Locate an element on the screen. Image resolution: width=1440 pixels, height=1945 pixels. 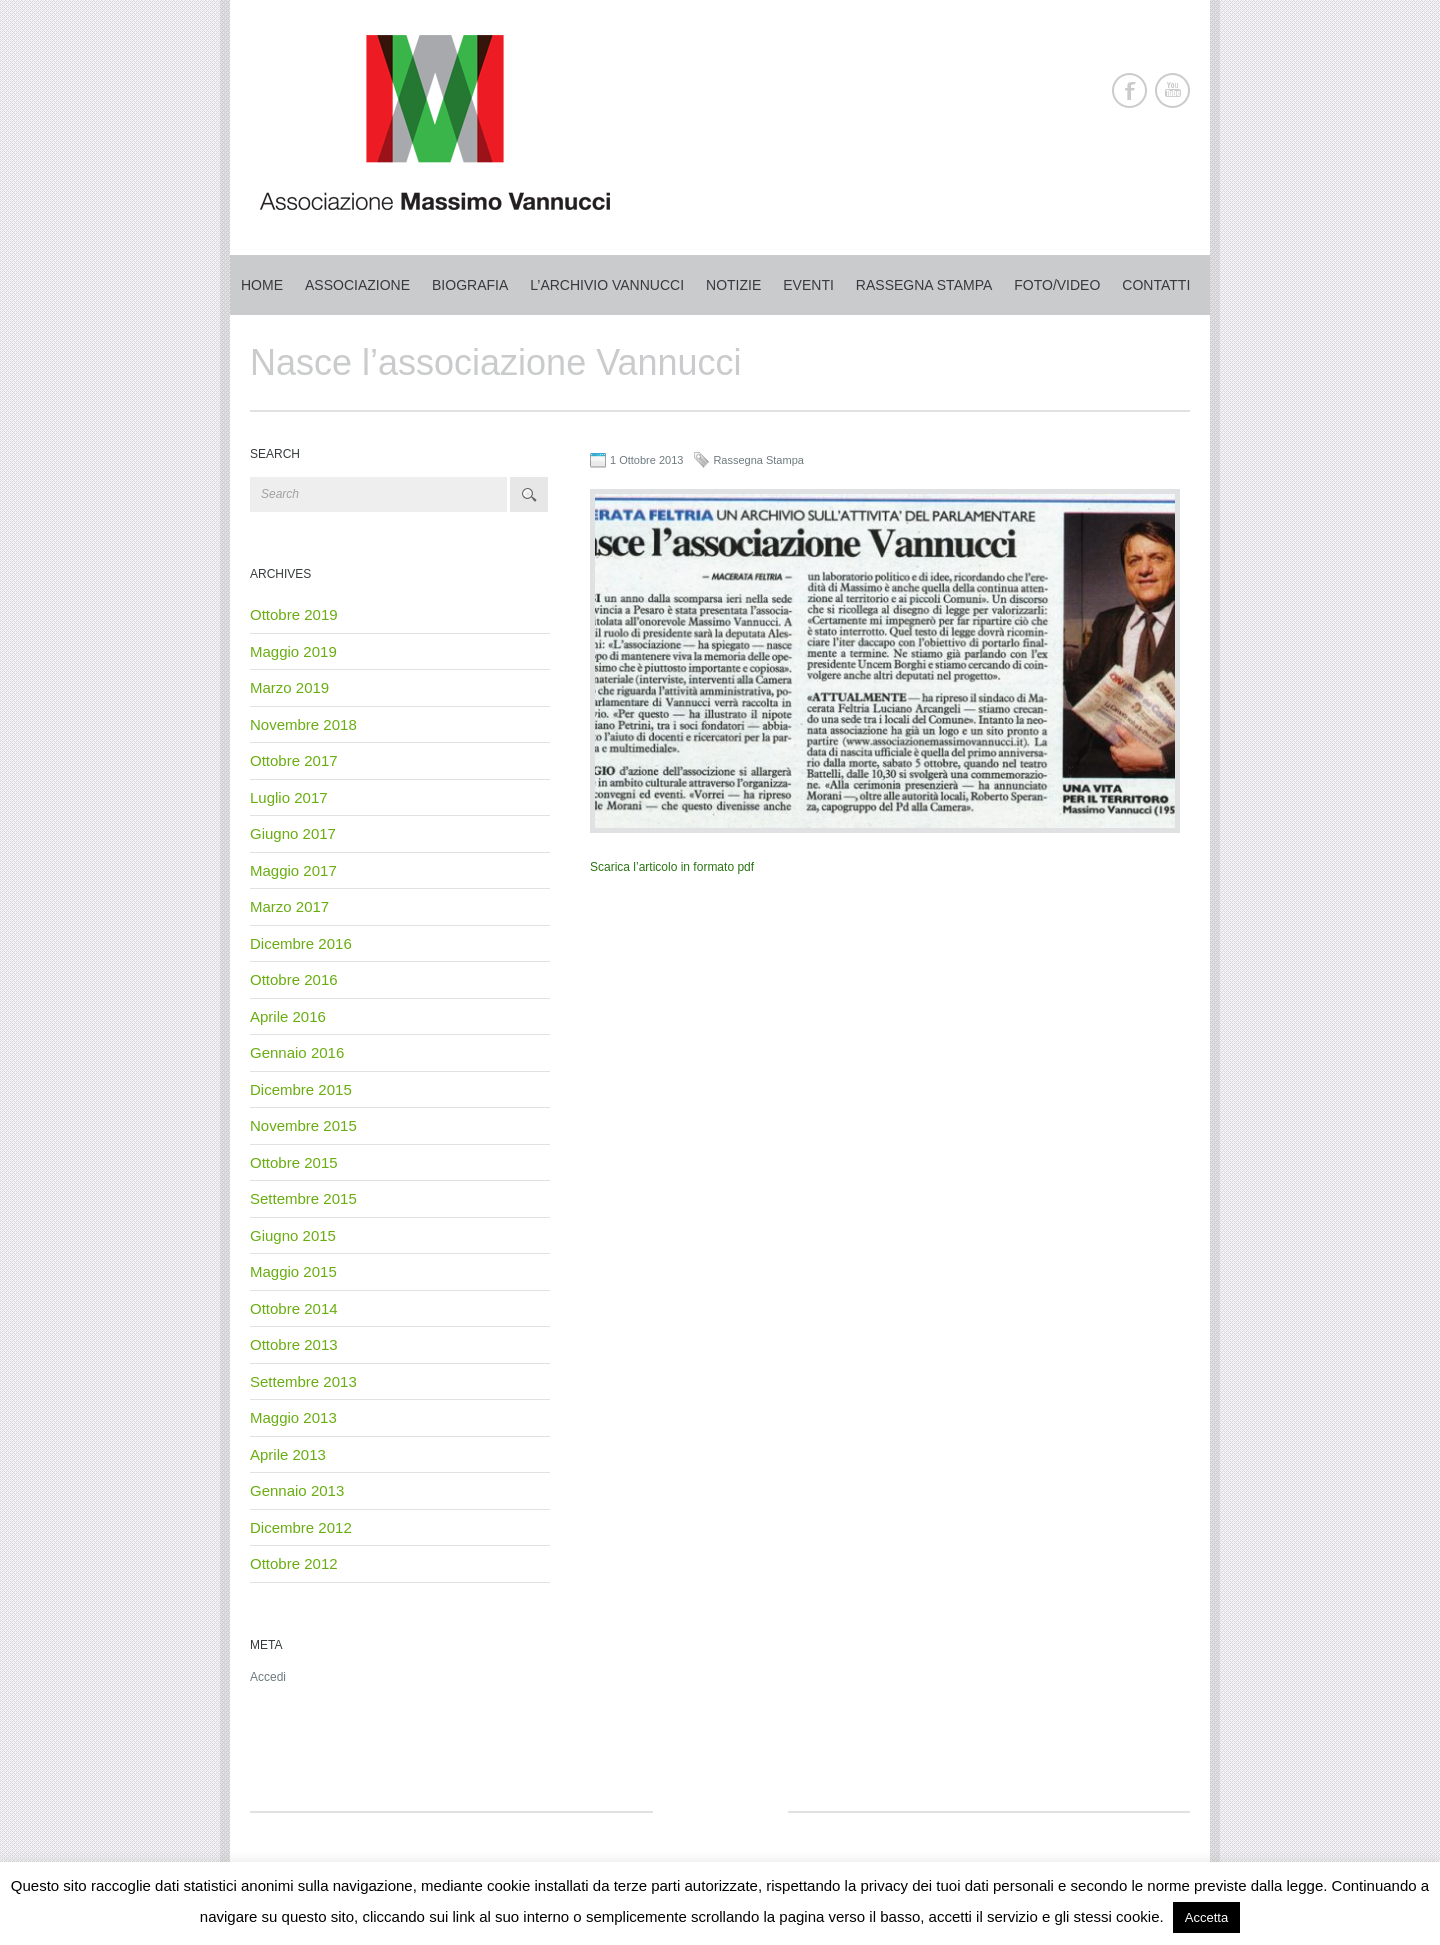
Novembre 2018 is located at coordinates (303, 724).